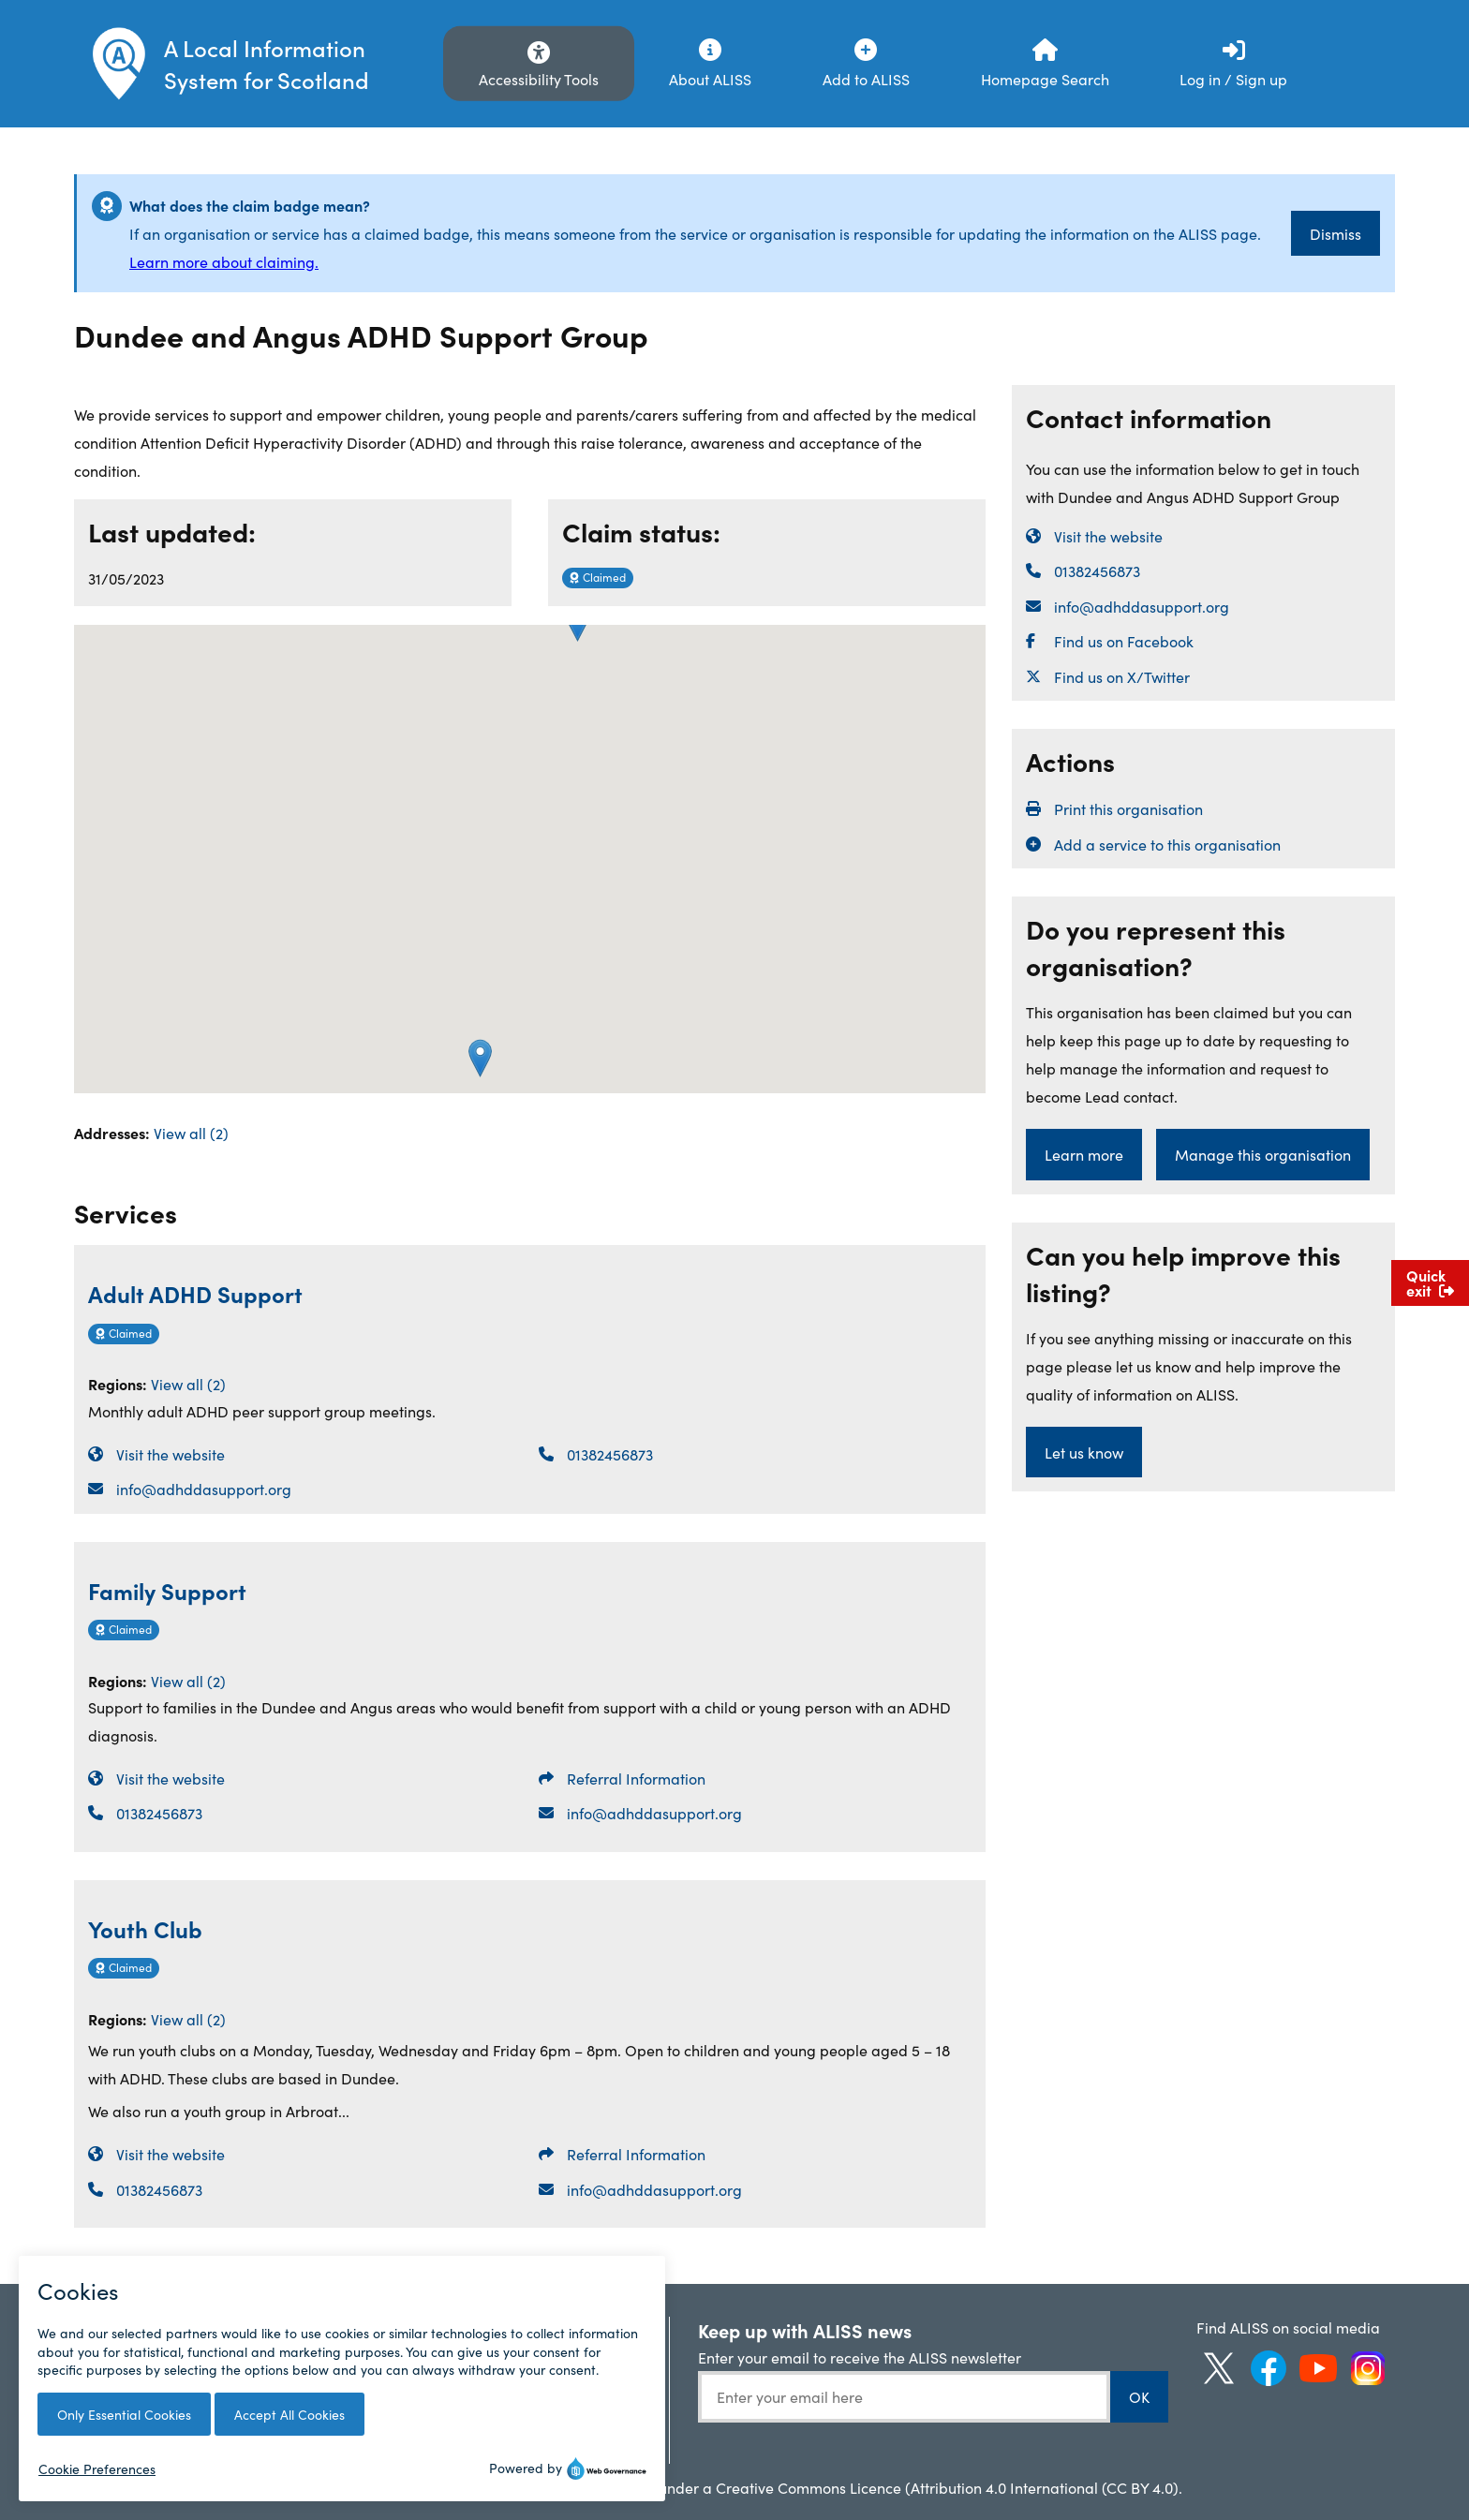 The width and height of the screenshot is (1469, 2520). Describe the element at coordinates (195, 1293) in the screenshot. I see `Adult ADHD Support` at that location.